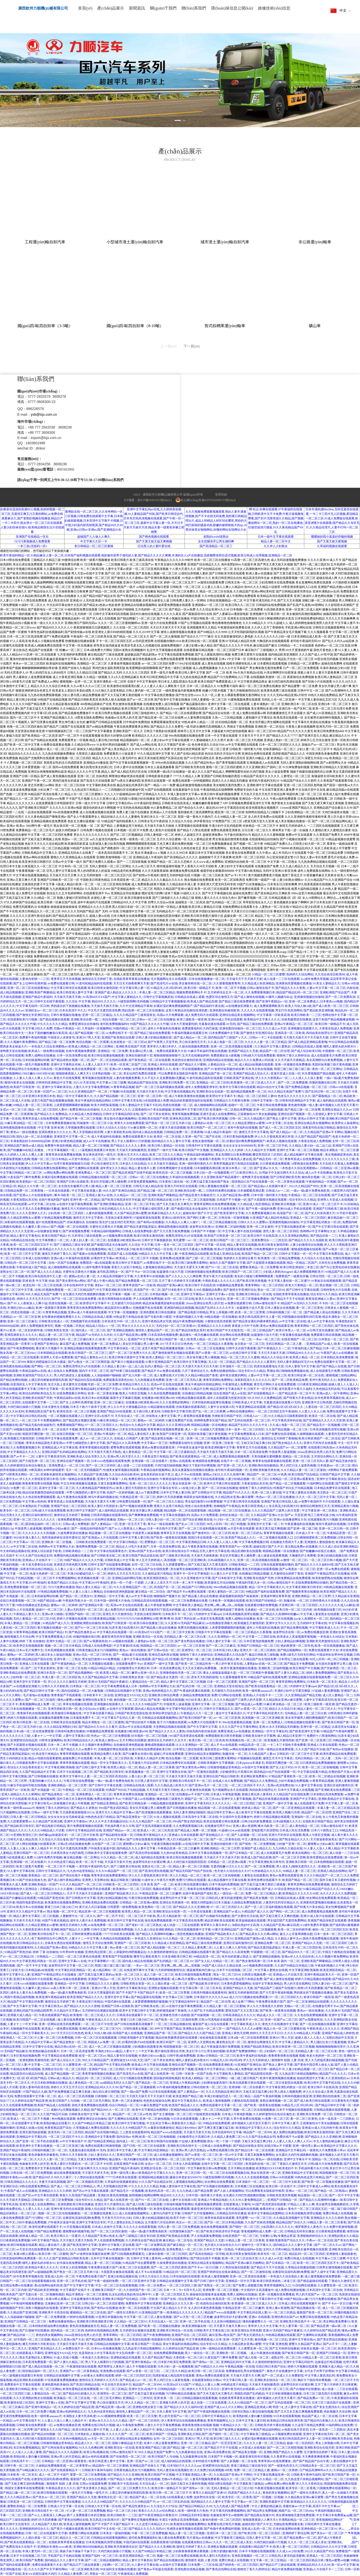 Image resolution: width=360 pixels, height=2576 pixels. What do you see at coordinates (119, 1826) in the screenshot?
I see `手机福利看片永久日韩` at bounding box center [119, 1826].